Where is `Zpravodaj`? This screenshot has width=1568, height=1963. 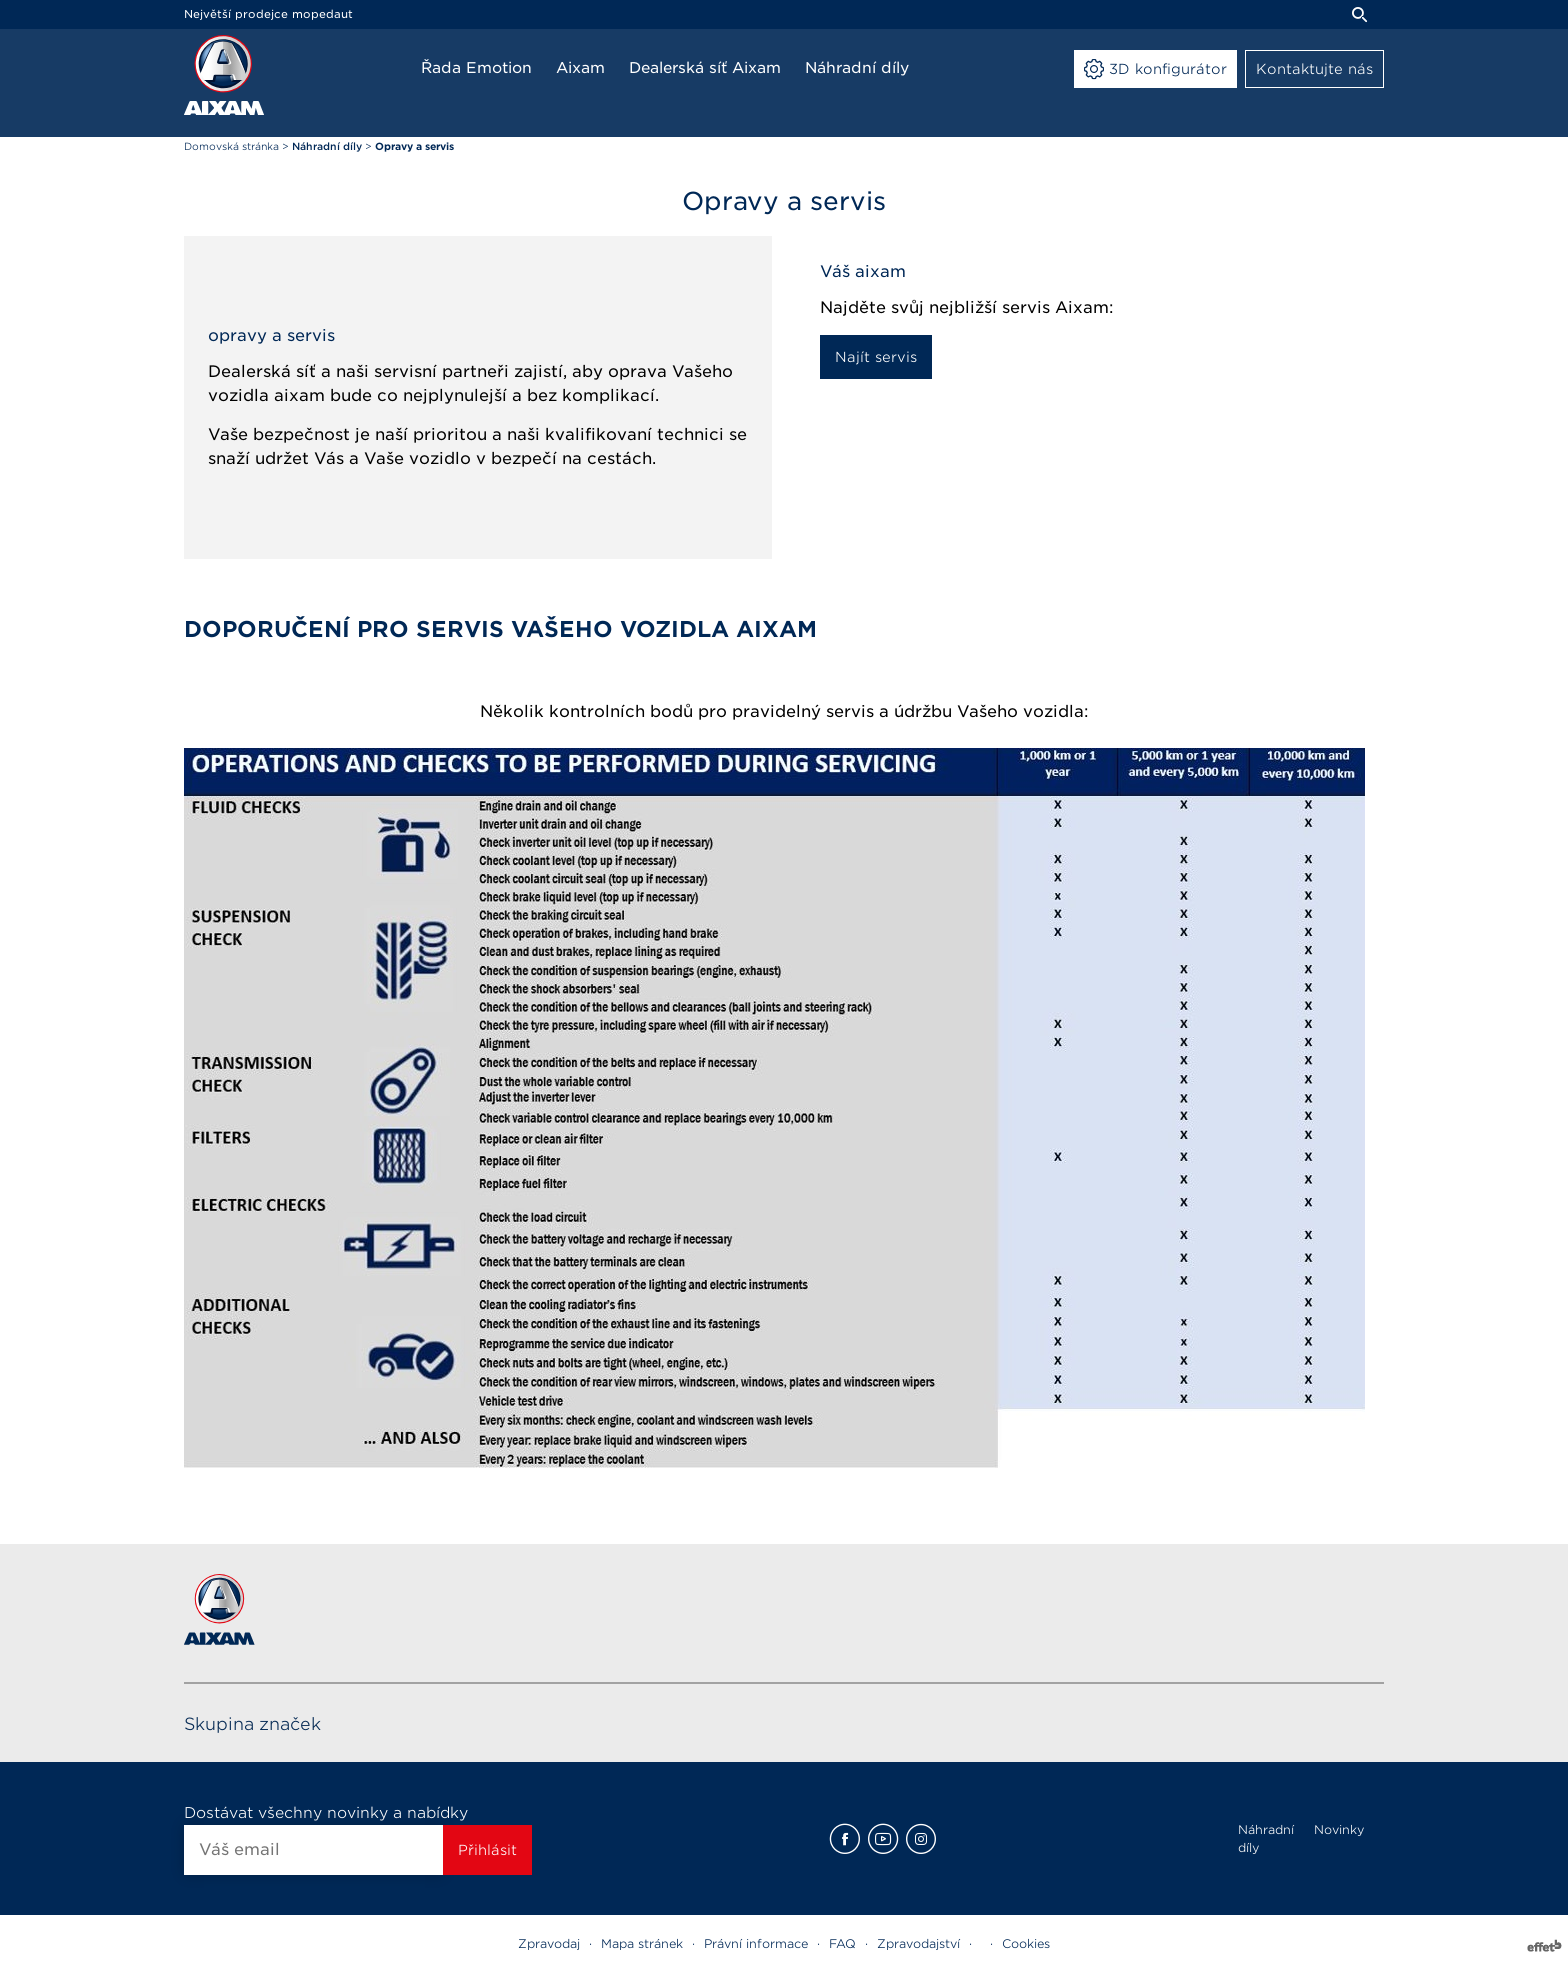 Zpravodaj is located at coordinates (549, 1943).